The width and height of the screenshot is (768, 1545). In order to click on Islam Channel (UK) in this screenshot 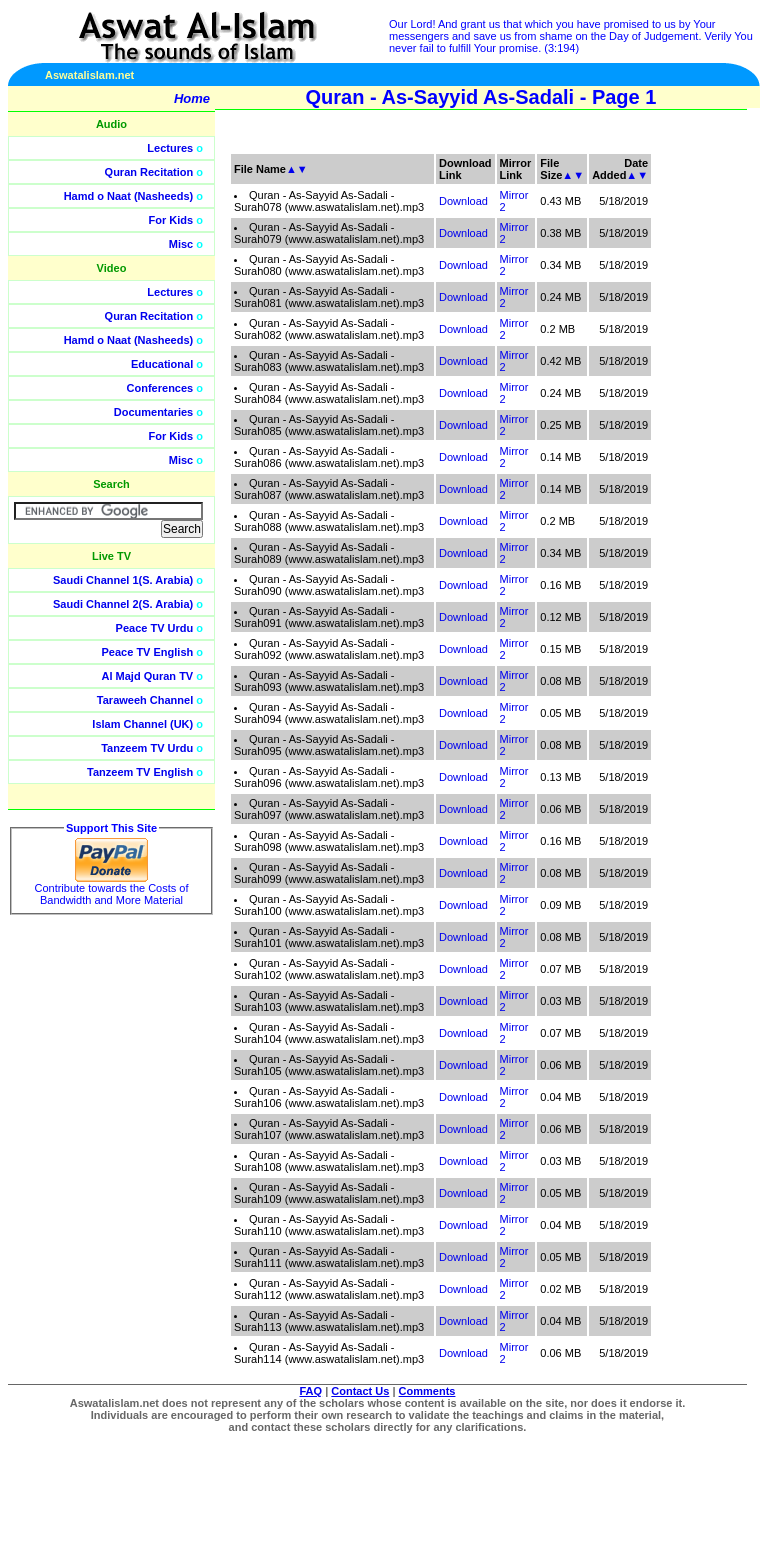, I will do `click(142, 724)`.